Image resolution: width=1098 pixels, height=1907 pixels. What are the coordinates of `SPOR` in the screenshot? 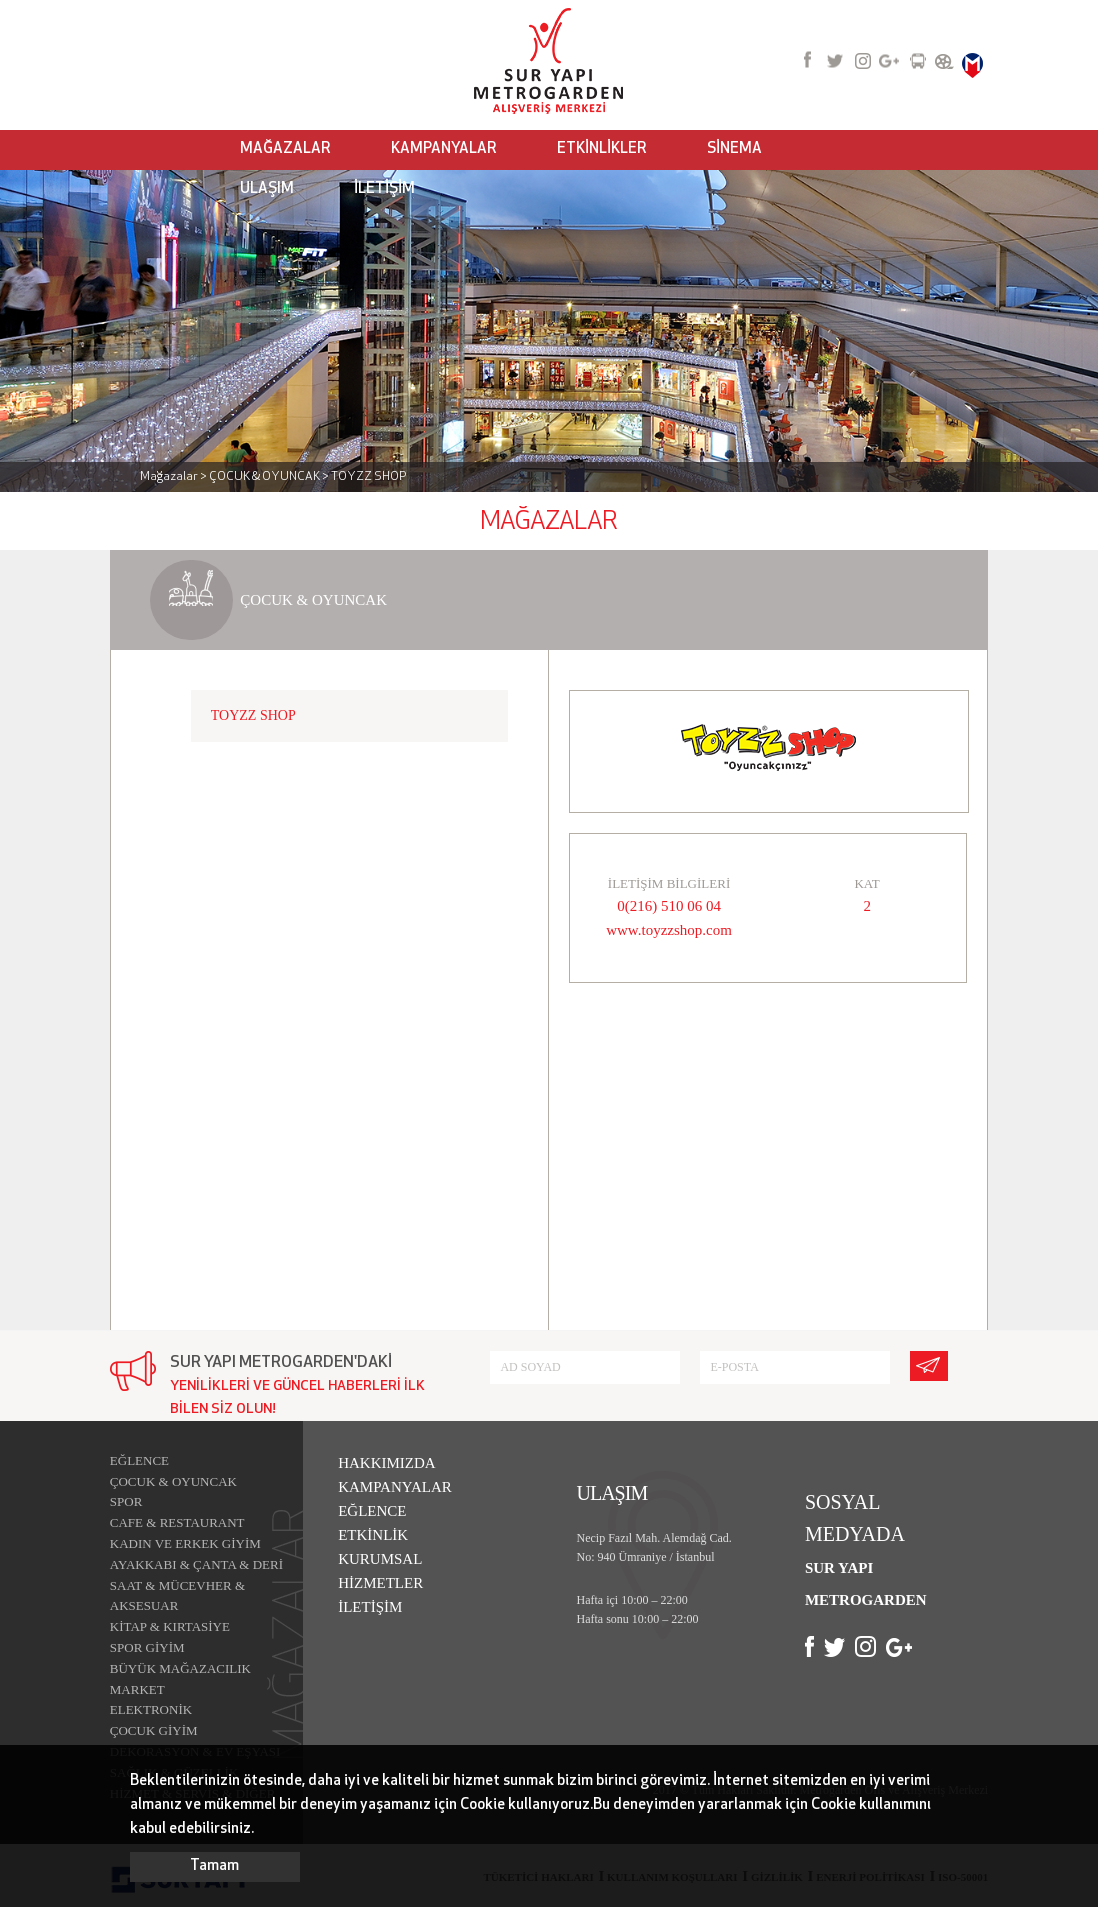 It's located at (126, 1501).